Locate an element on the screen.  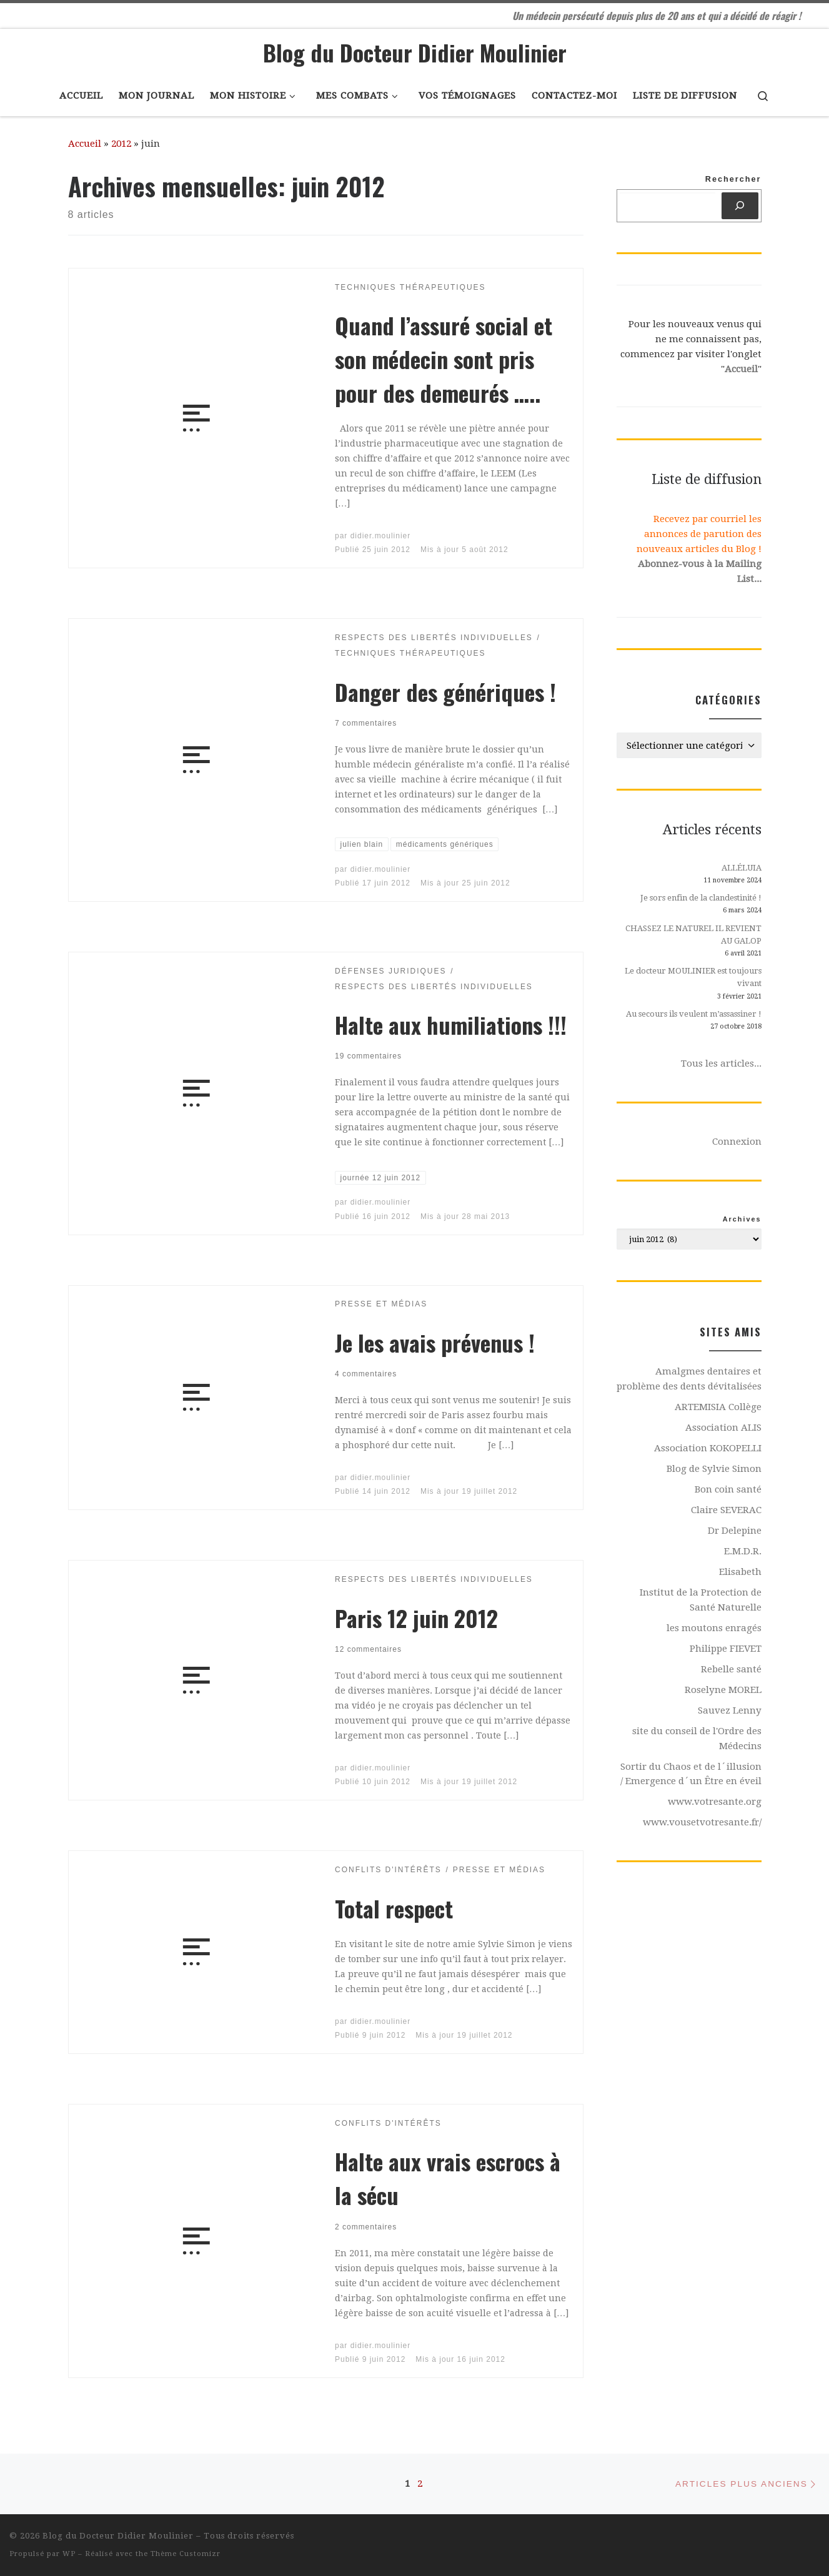
ARTEMISIA Collège is located at coordinates (718, 1407).